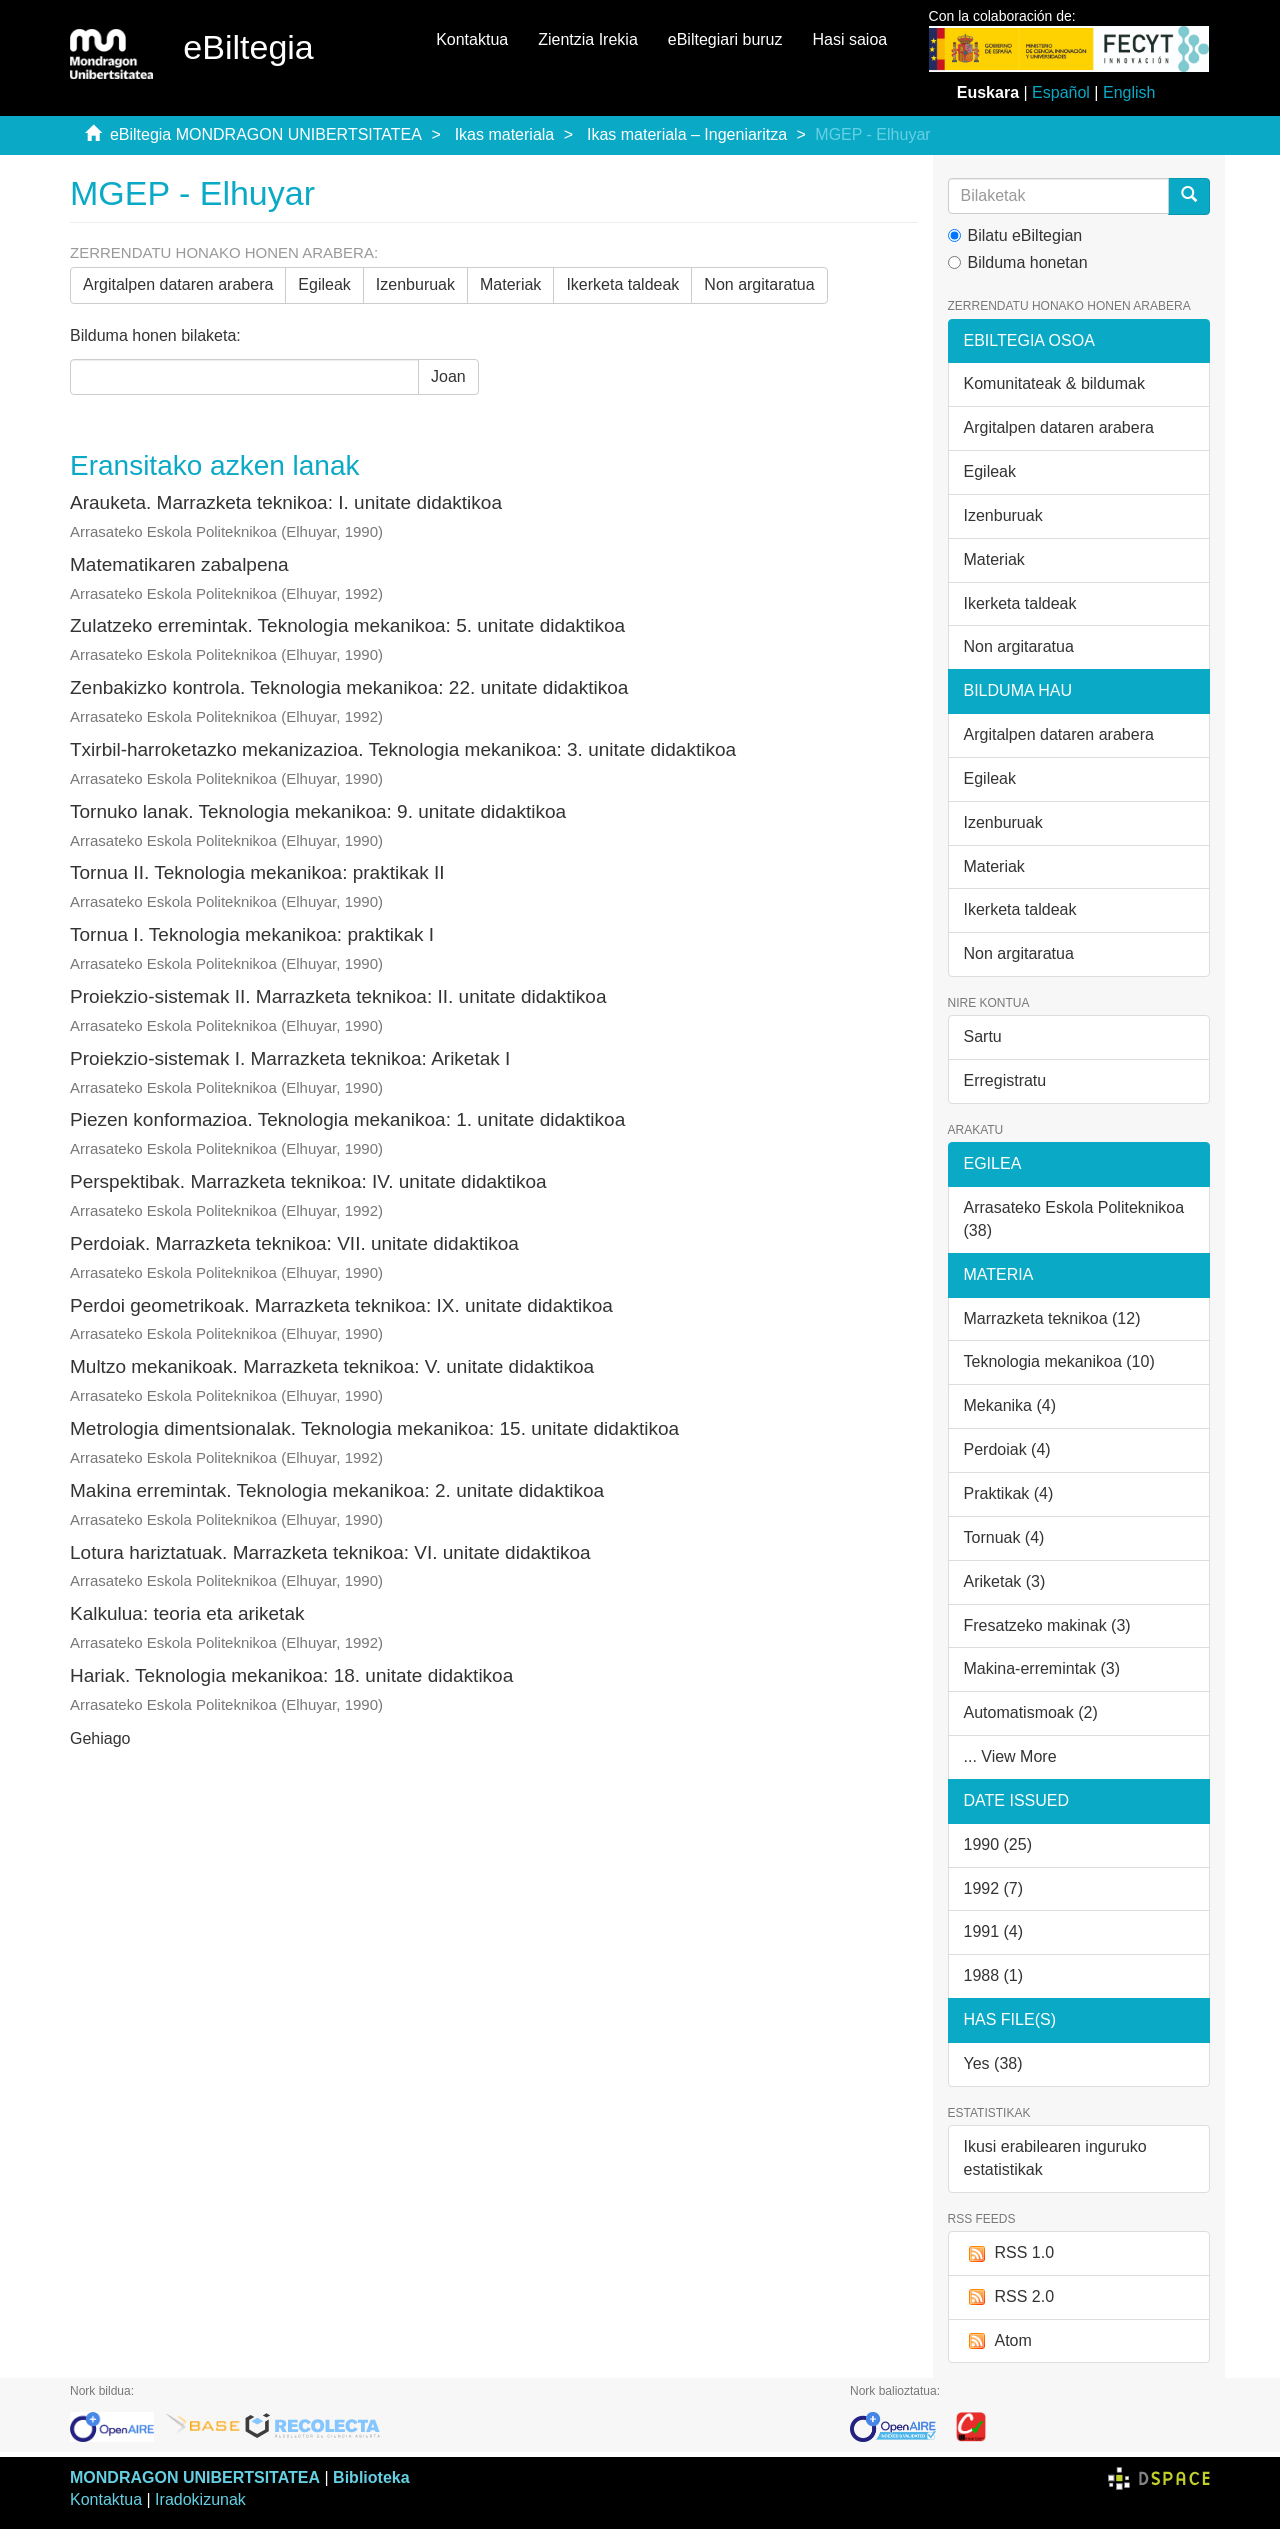  I want to click on Lotura hariztatuak. Marrazketa teknikoa: VI. unitate didaktikoa, so click(330, 1552).